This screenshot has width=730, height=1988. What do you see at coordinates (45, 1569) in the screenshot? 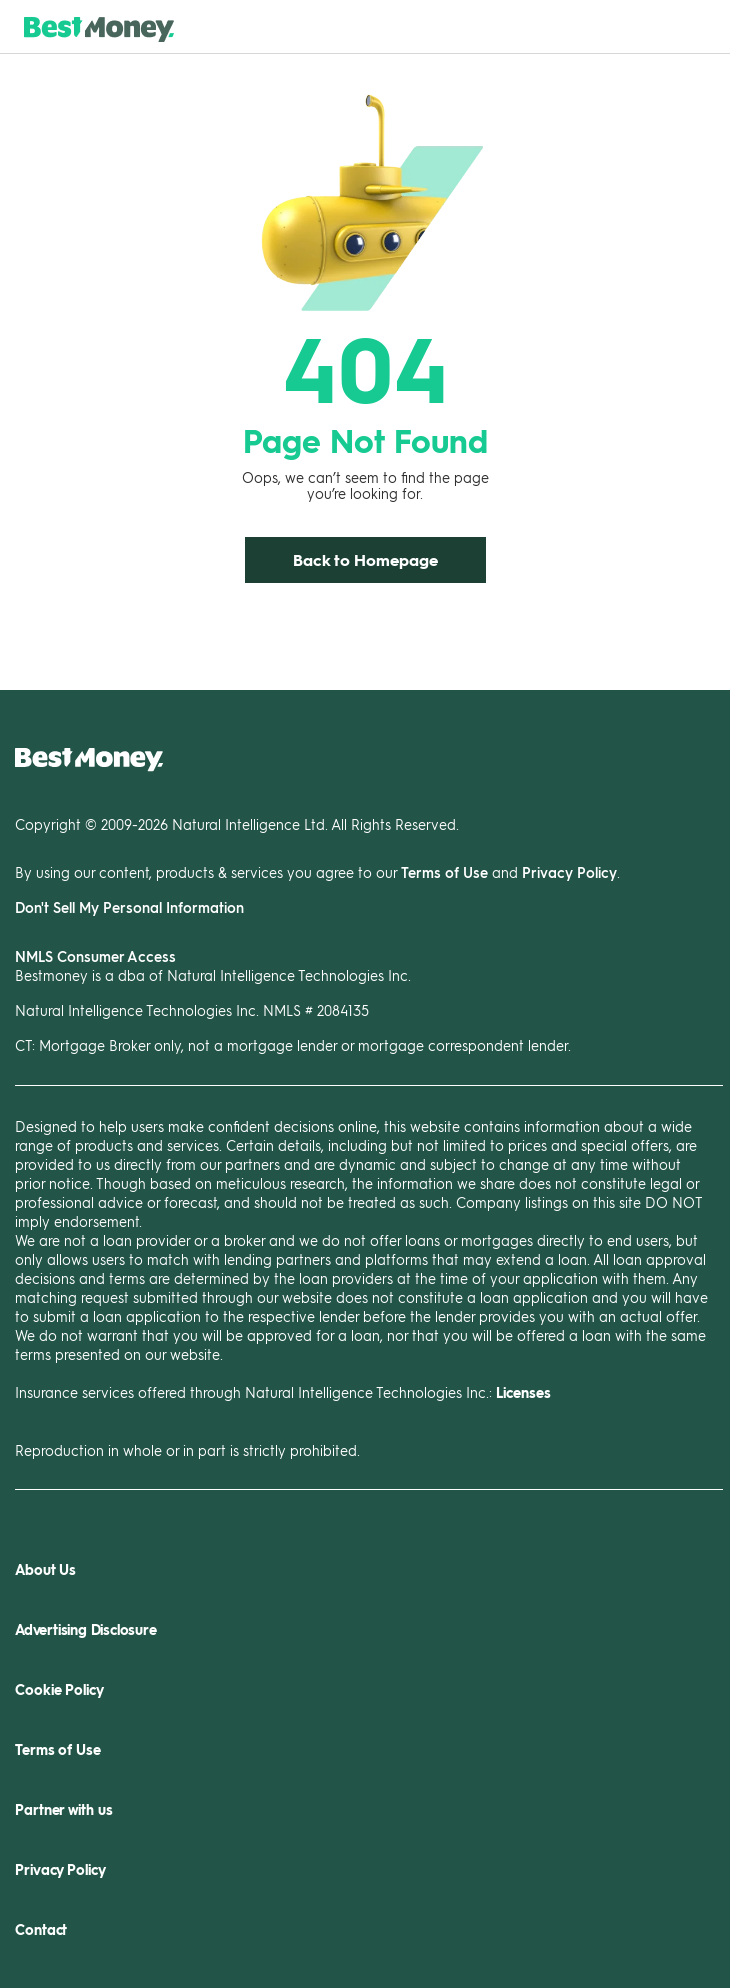
I see `About Us` at bounding box center [45, 1569].